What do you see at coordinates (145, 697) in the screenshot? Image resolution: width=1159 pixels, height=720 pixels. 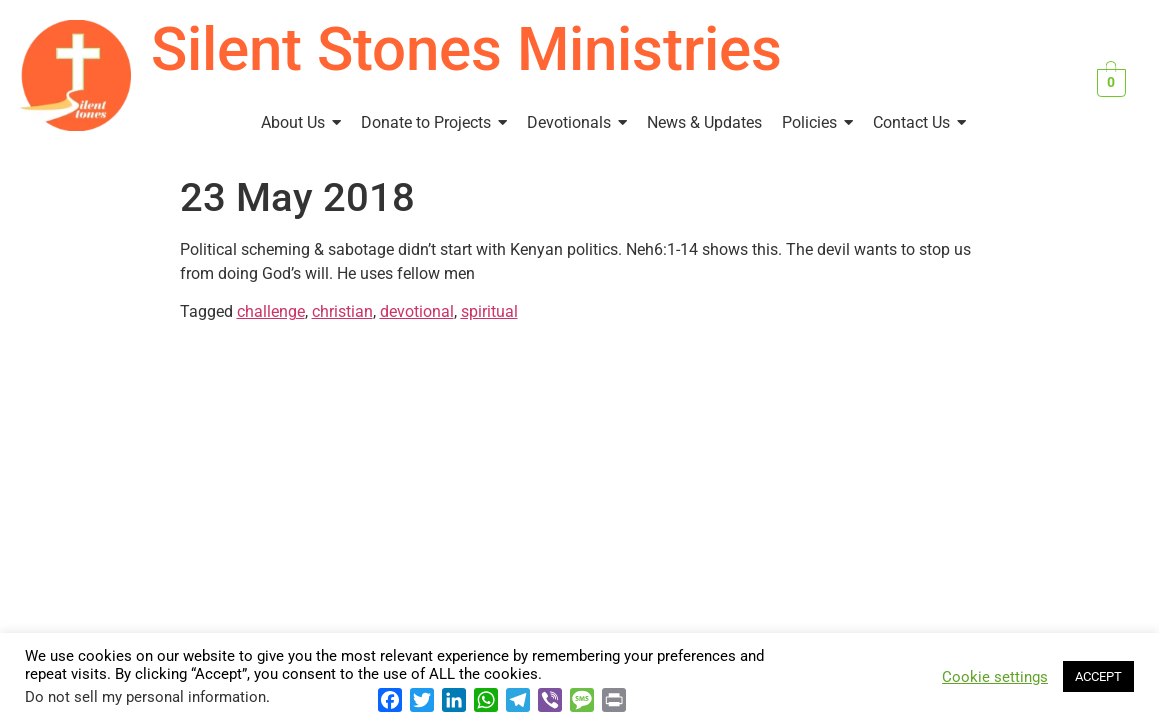 I see `Do not sell my personal information` at bounding box center [145, 697].